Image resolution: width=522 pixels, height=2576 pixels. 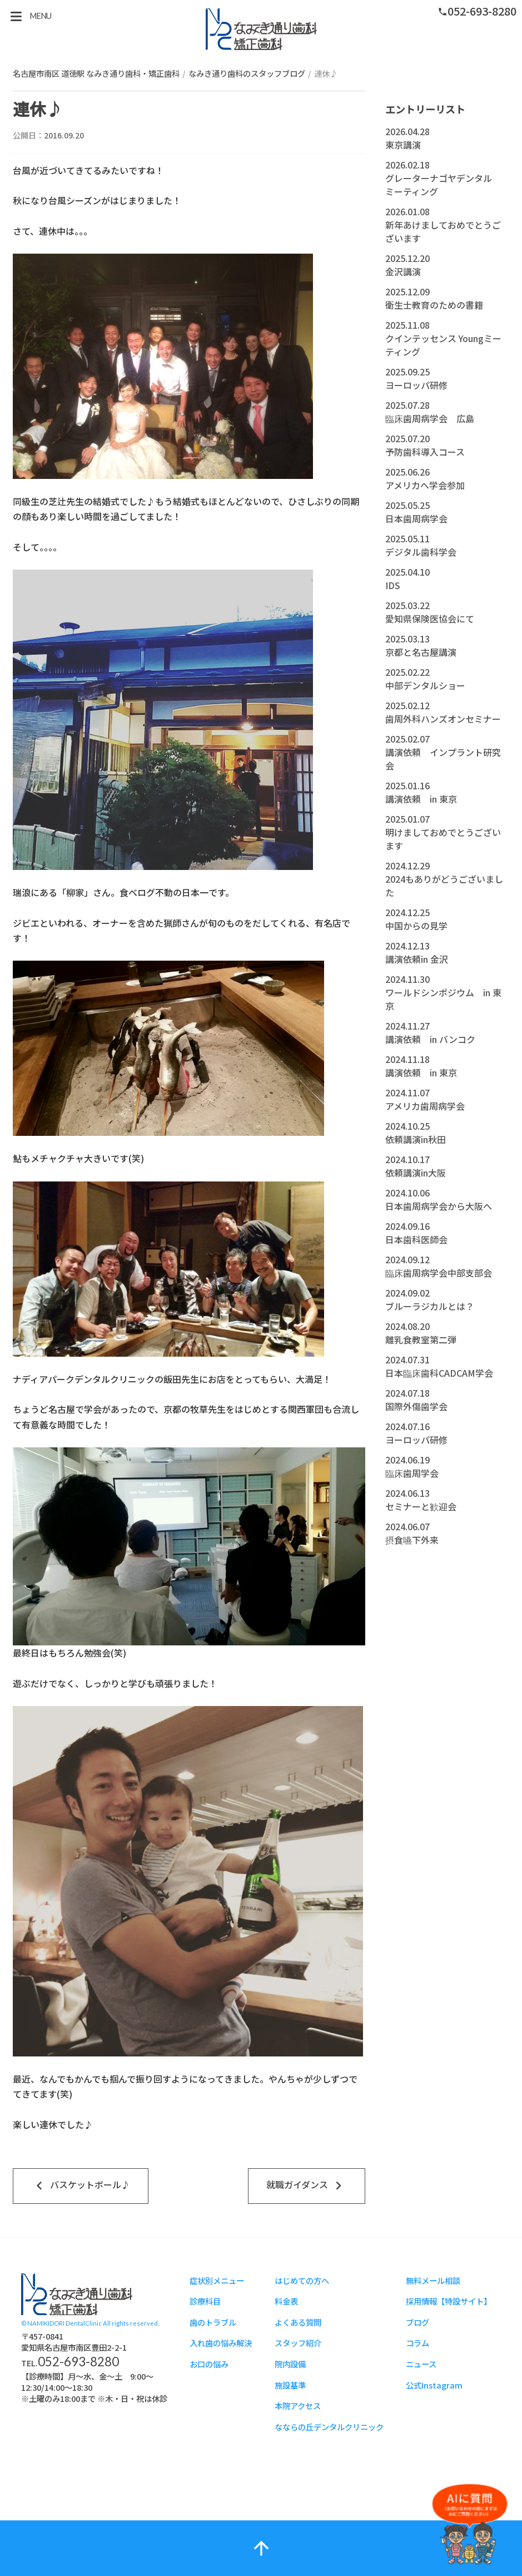 What do you see at coordinates (286, 2301) in the screenshot?
I see `料金表` at bounding box center [286, 2301].